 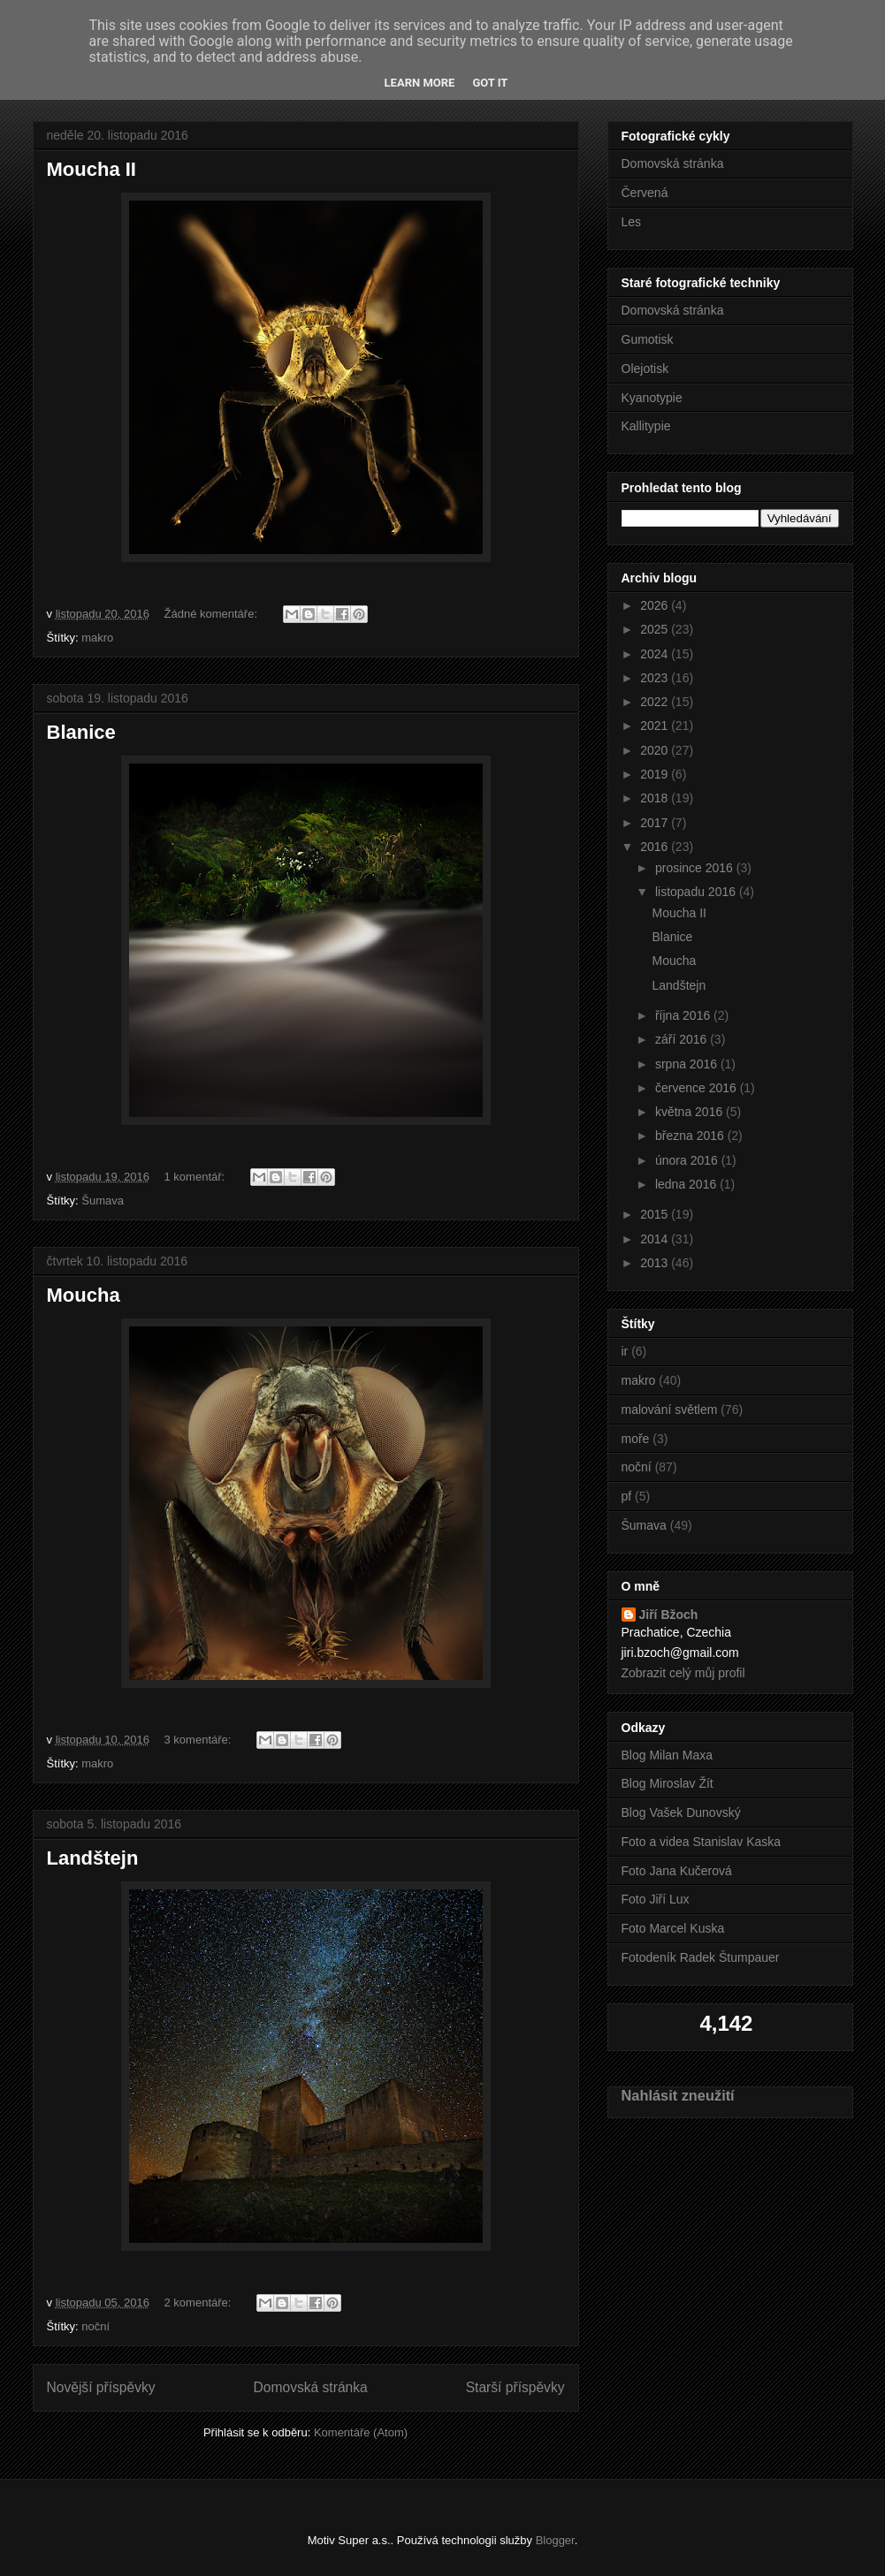 What do you see at coordinates (625, 1351) in the screenshot?
I see `ir` at bounding box center [625, 1351].